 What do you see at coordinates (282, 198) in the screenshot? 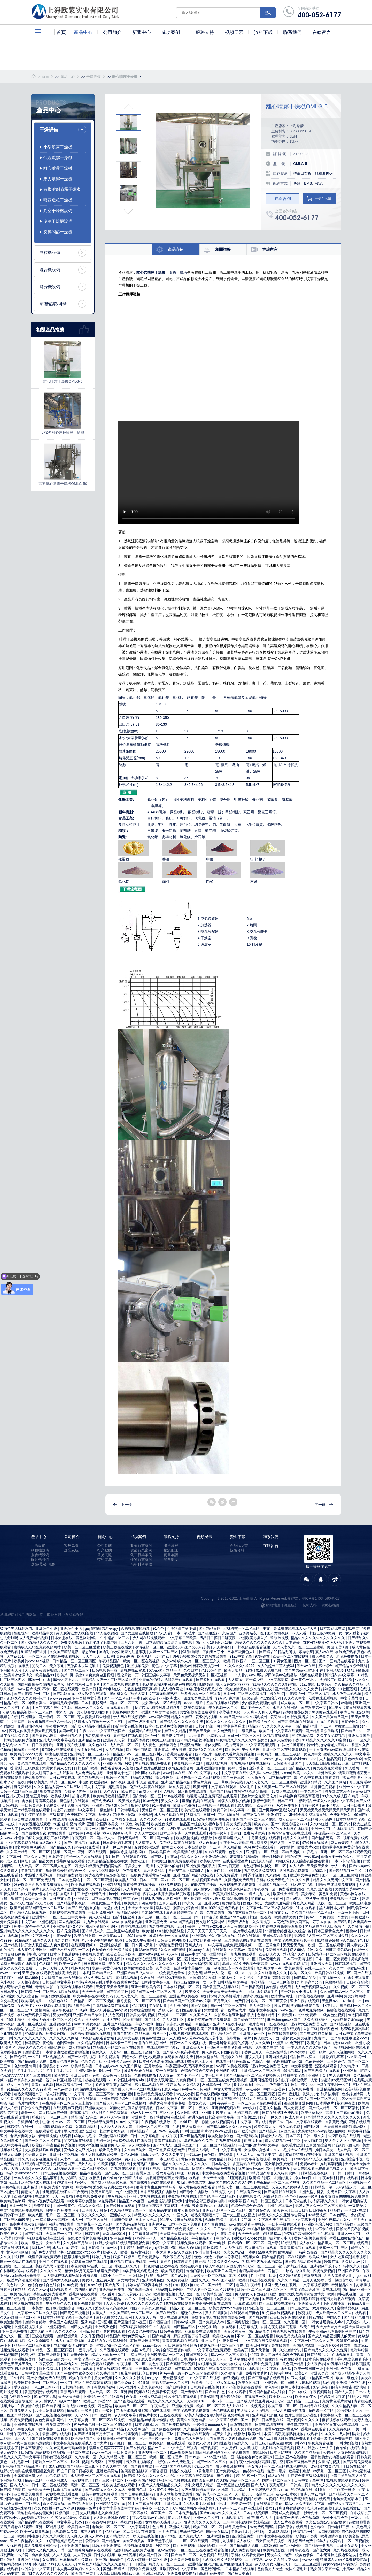
I see `在線咨詢` at bounding box center [282, 198].